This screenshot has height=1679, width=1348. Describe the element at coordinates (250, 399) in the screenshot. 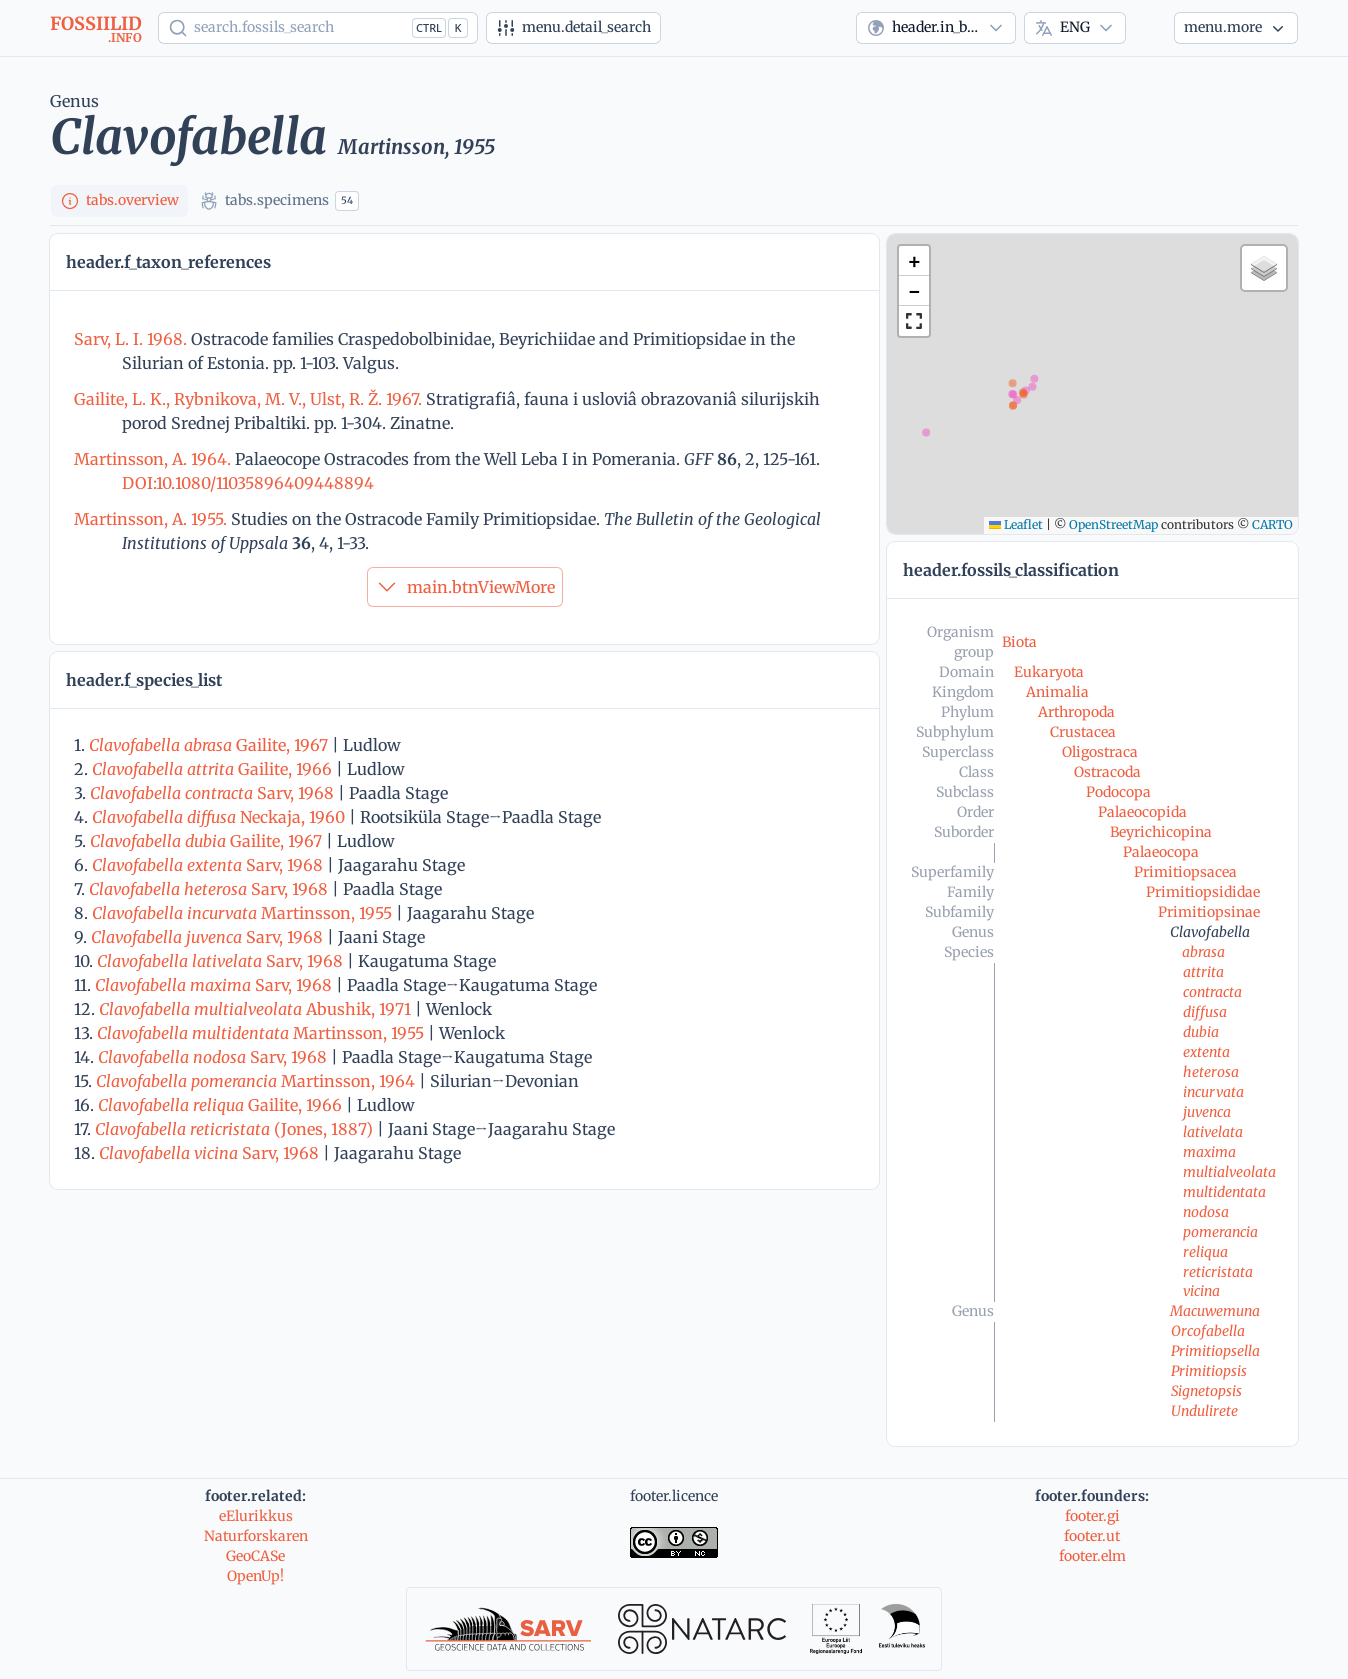

I see `Gailite, L. K., Rybnikova, M. V., Ulst, R. Ž. 1967.` at that location.